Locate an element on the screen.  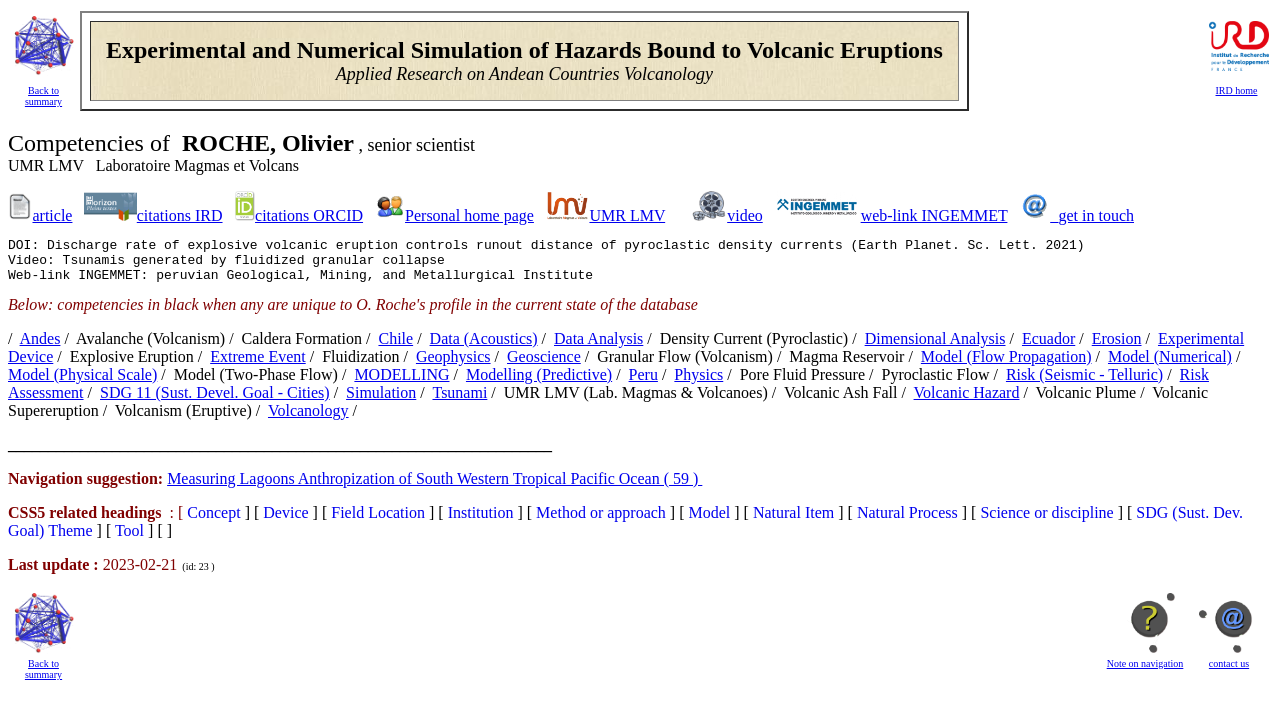
Model is located at coordinates (710, 521).